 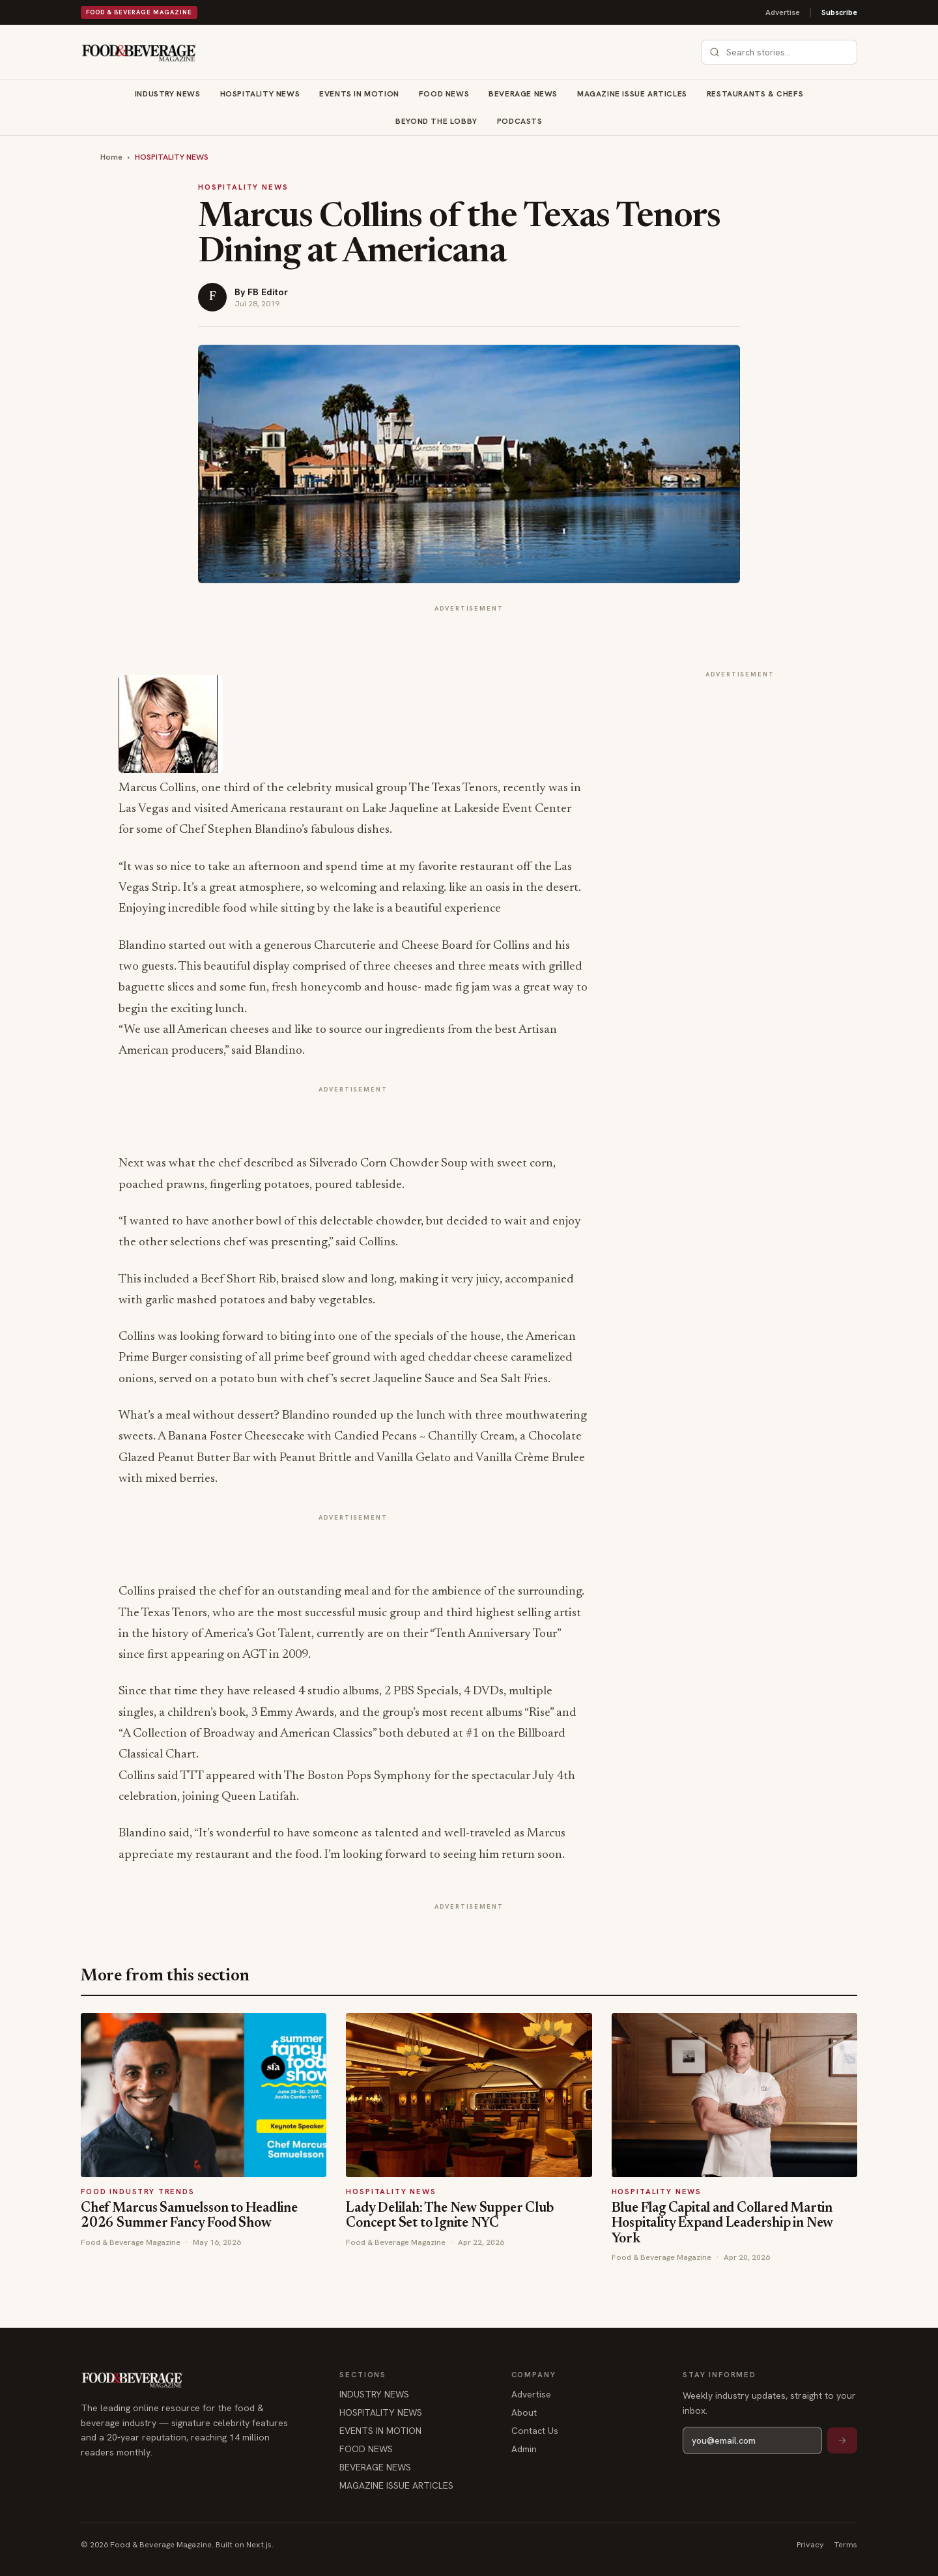 I want to click on Podcasts, so click(x=520, y=121).